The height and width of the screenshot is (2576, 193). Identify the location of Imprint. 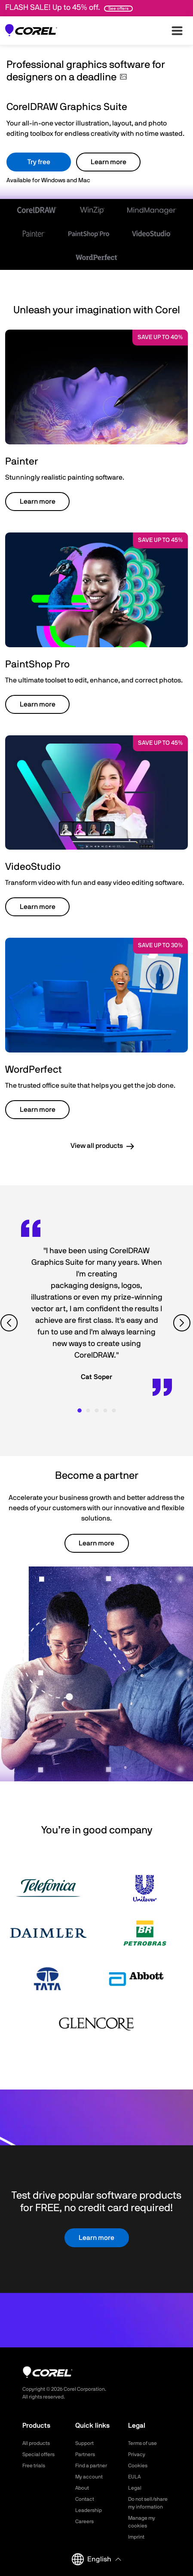
(136, 2536).